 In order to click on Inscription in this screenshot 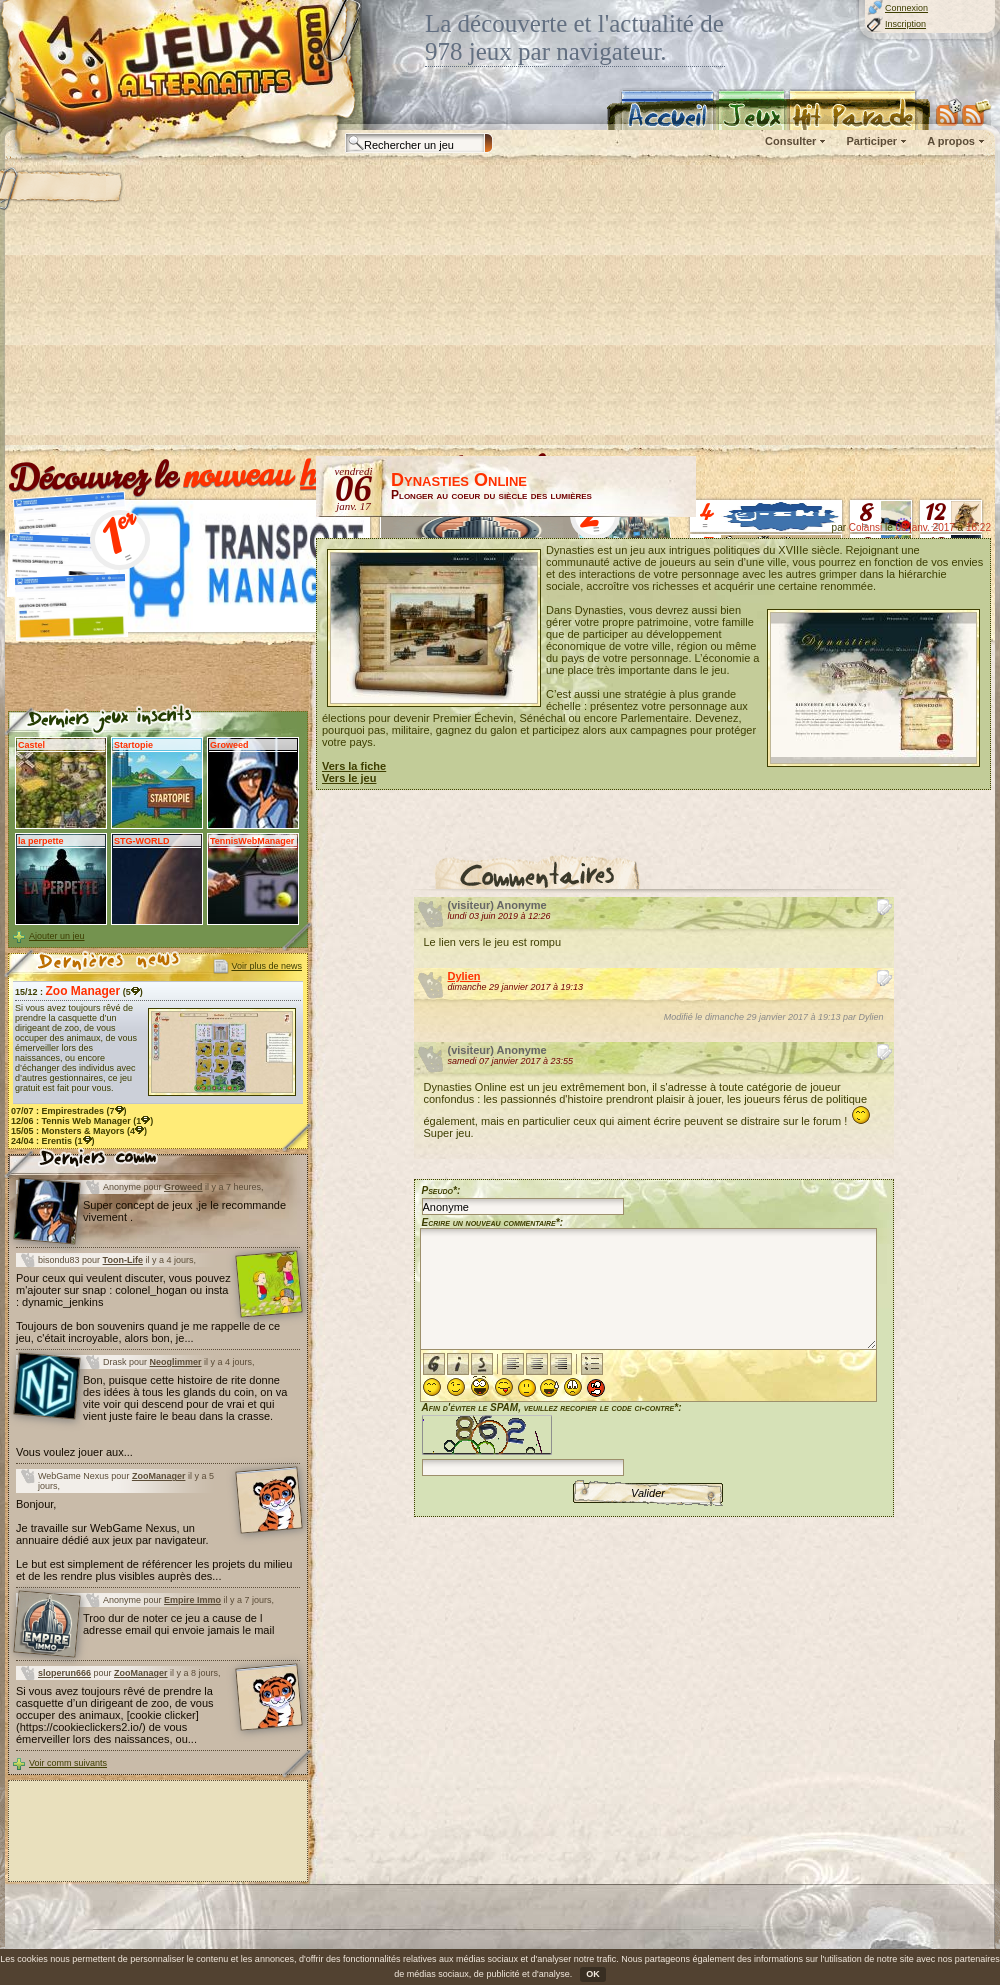, I will do `click(905, 24)`.